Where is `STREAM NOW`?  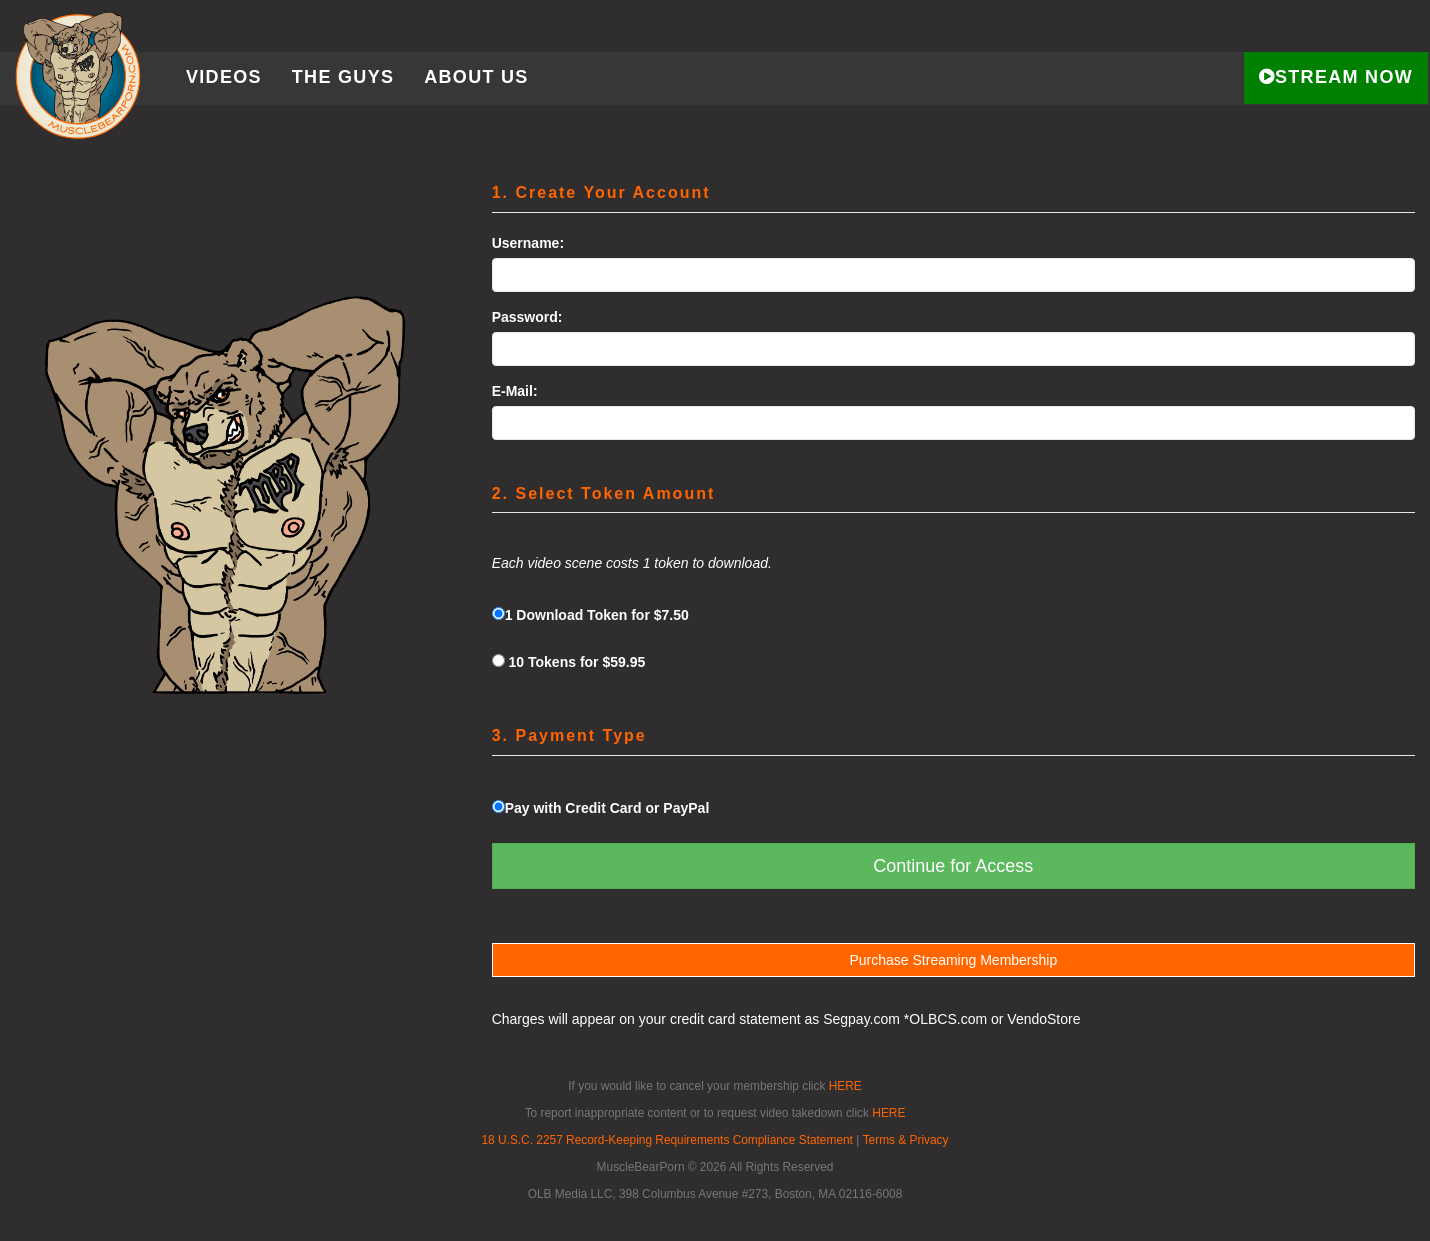 STREAM NOW is located at coordinates (1336, 77).